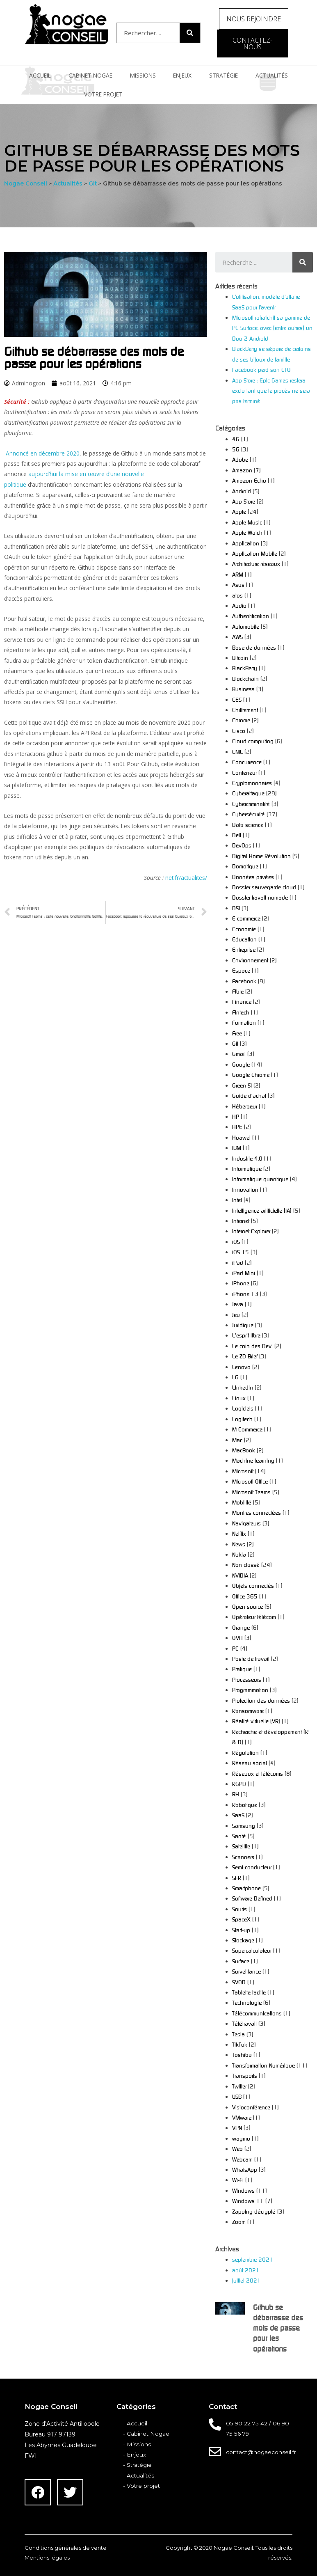 This screenshot has height=2576, width=317. Describe the element at coordinates (254, 1616) in the screenshot. I see `Opérateur télécom` at that location.